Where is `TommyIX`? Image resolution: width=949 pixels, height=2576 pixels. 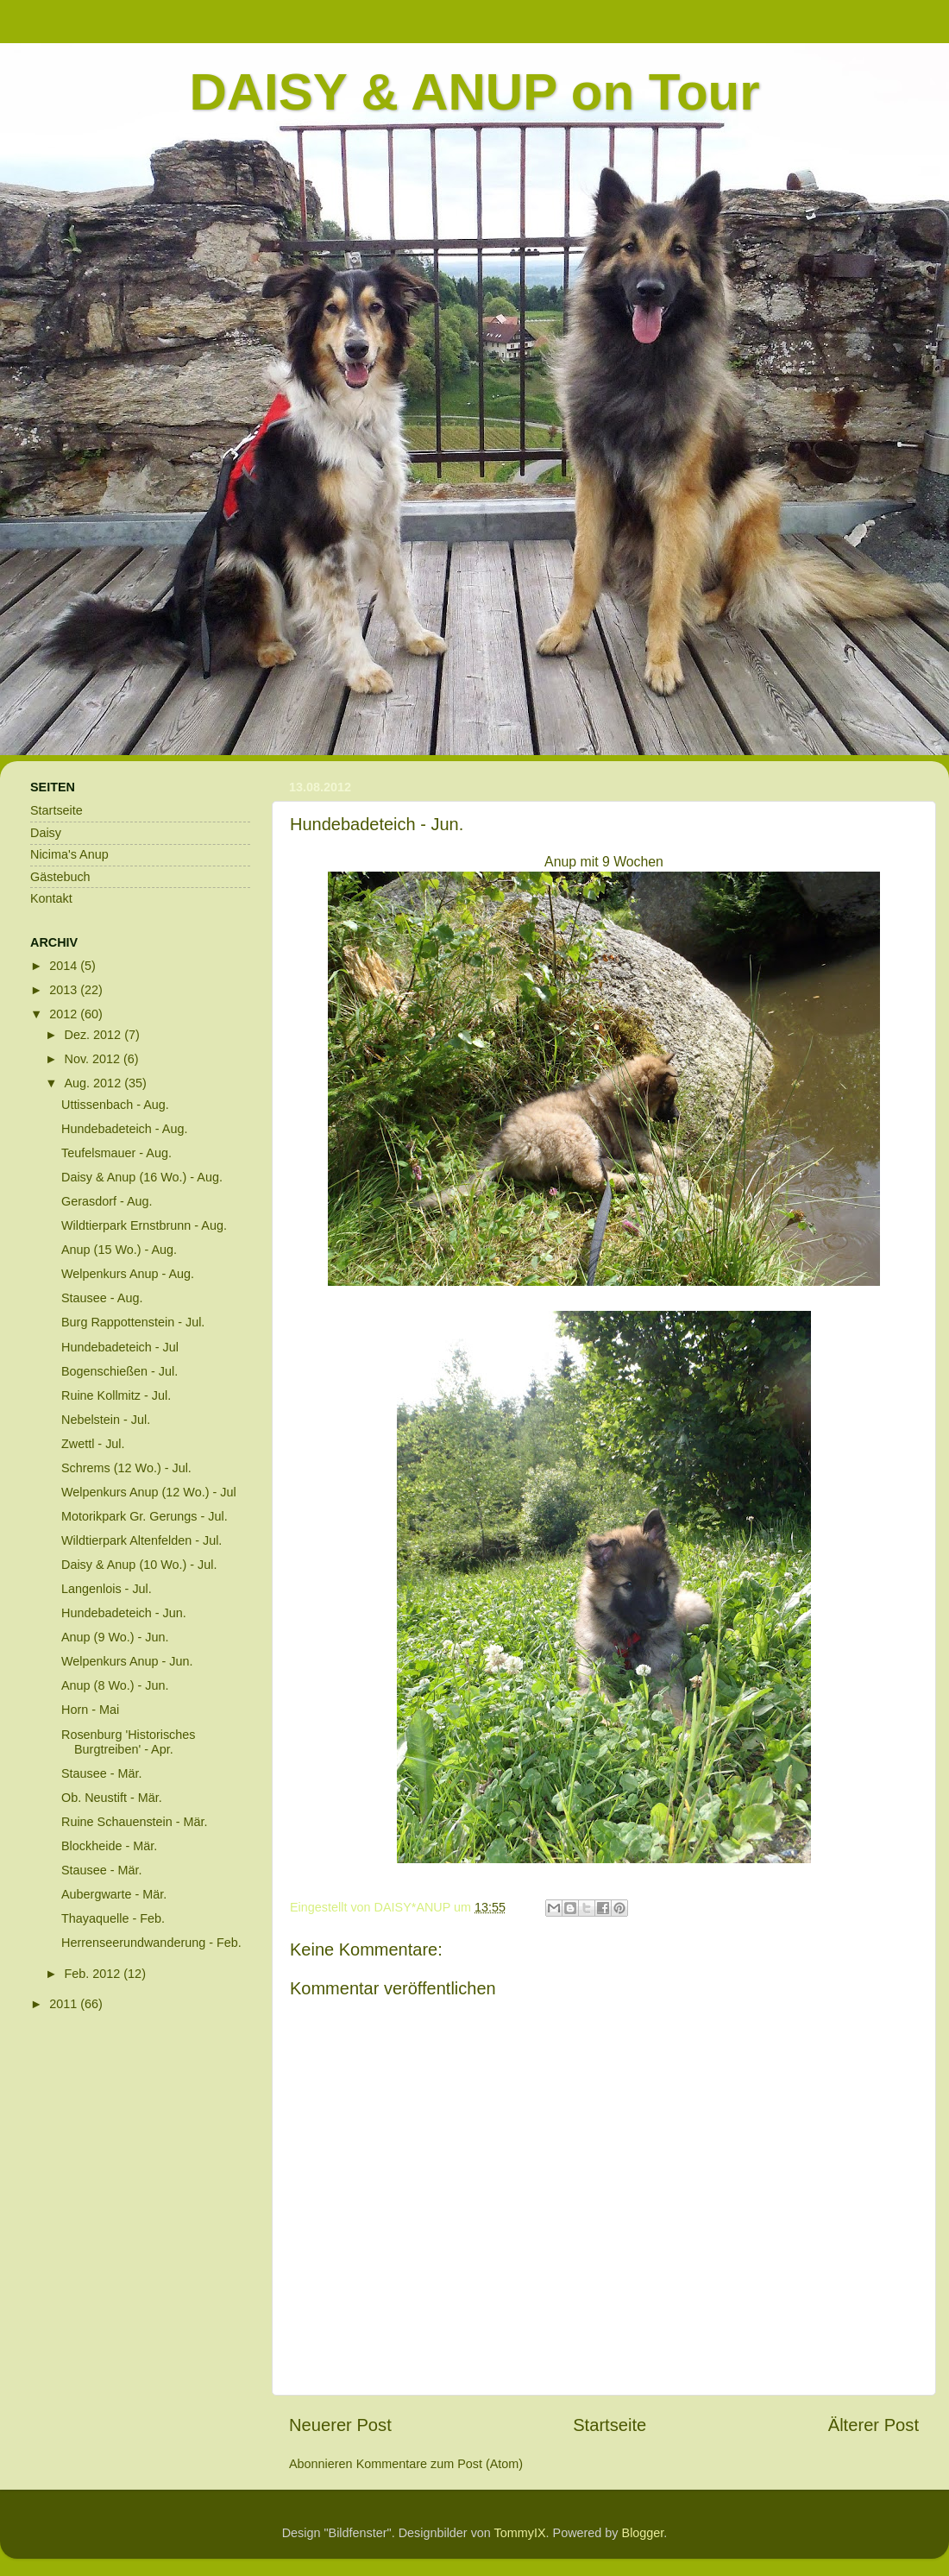 TommyIX is located at coordinates (520, 2533).